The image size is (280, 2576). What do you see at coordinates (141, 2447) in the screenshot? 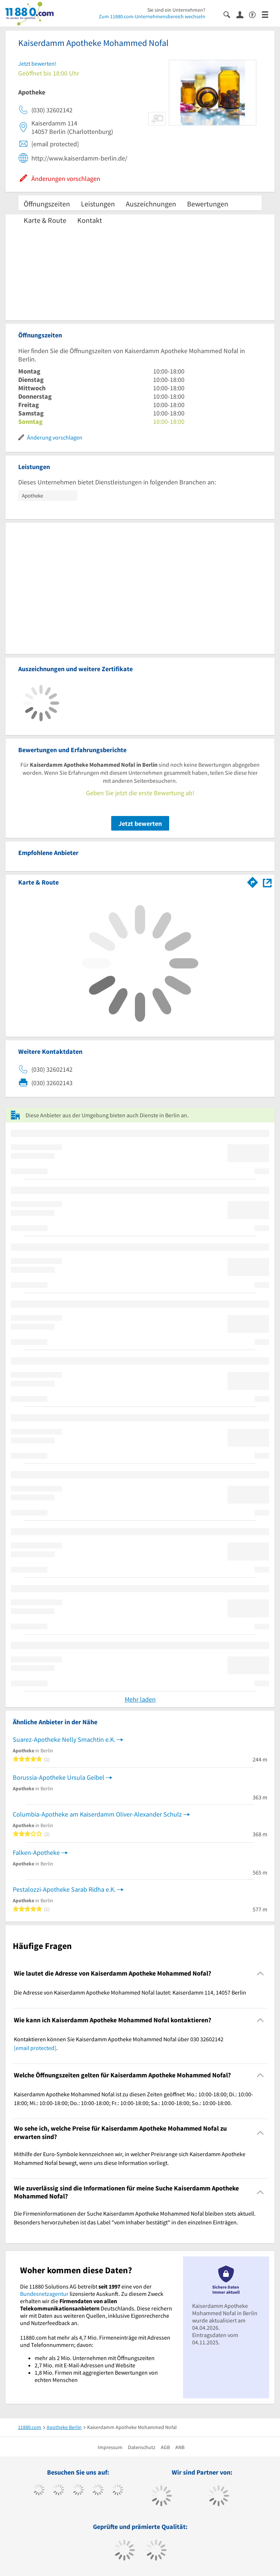
I see `Datenschutz` at bounding box center [141, 2447].